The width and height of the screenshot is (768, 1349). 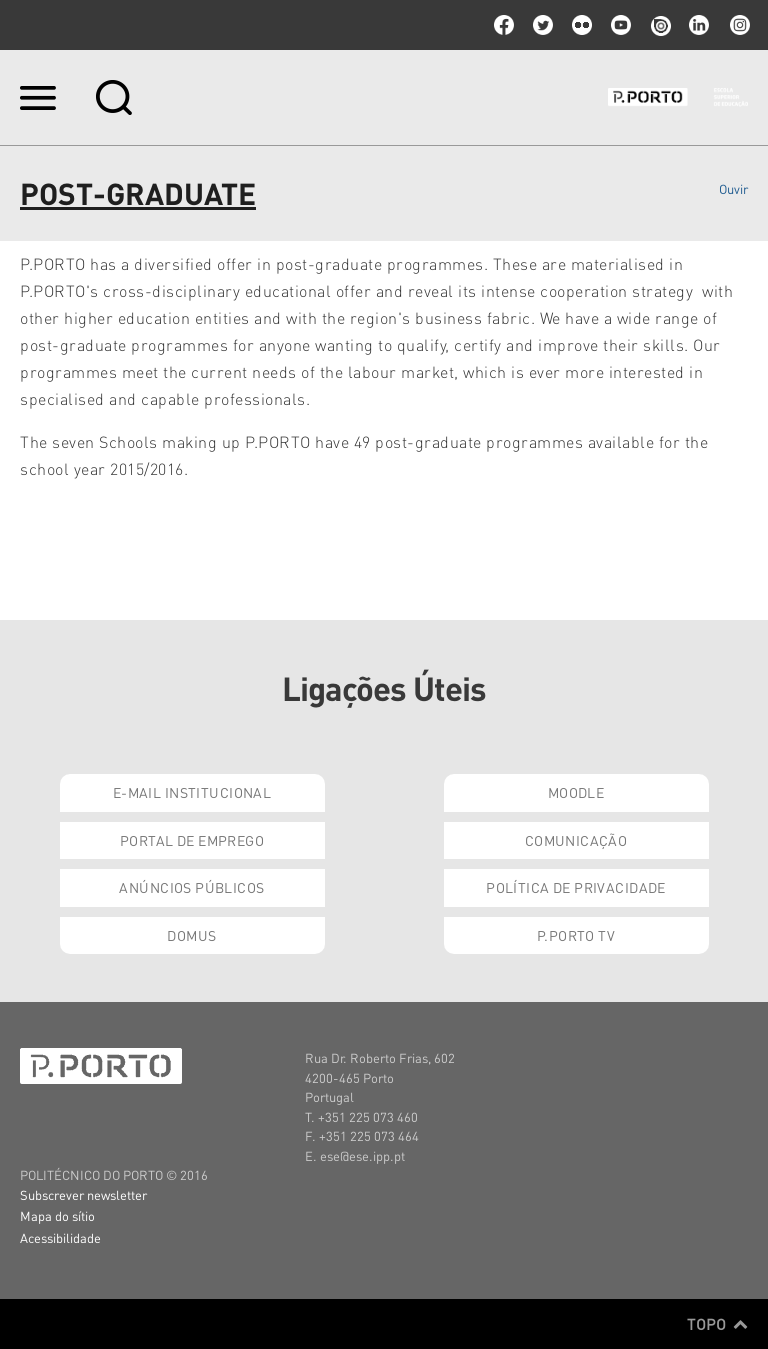 What do you see at coordinates (660, 25) in the screenshot?
I see `issuu` at bounding box center [660, 25].